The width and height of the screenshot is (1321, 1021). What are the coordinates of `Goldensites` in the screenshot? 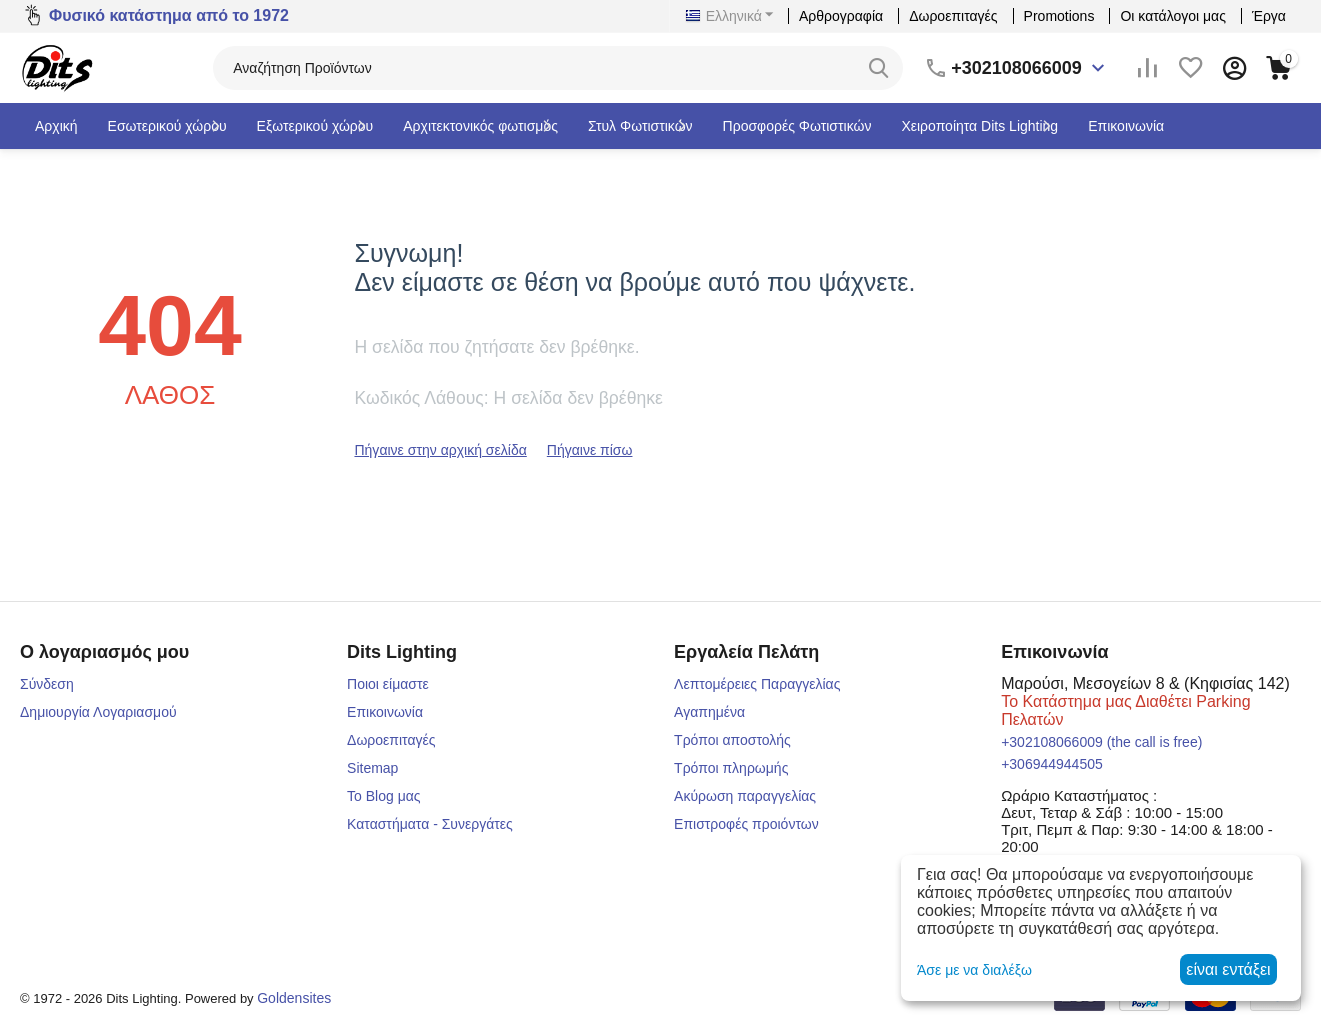 It's located at (294, 998).